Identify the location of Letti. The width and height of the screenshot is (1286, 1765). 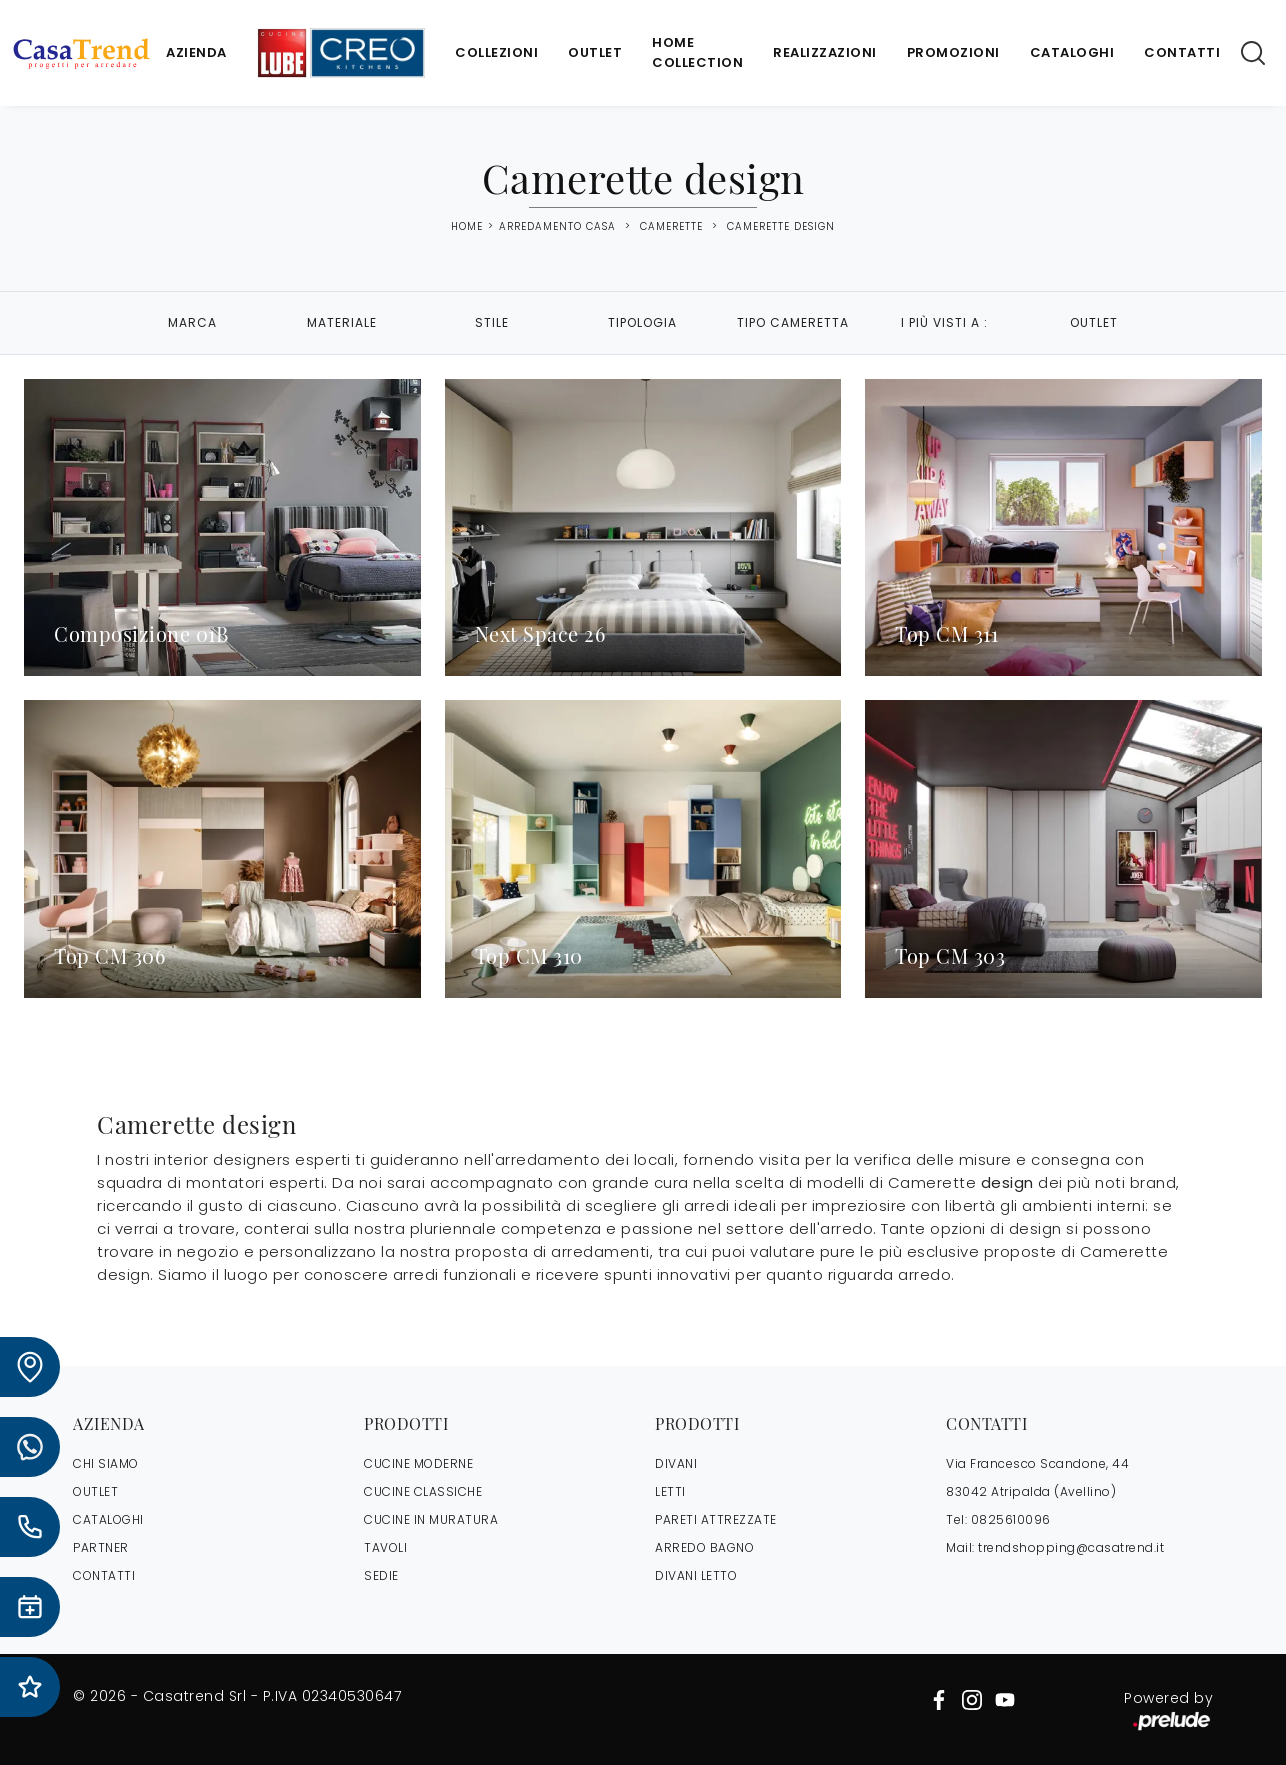
(670, 1491).